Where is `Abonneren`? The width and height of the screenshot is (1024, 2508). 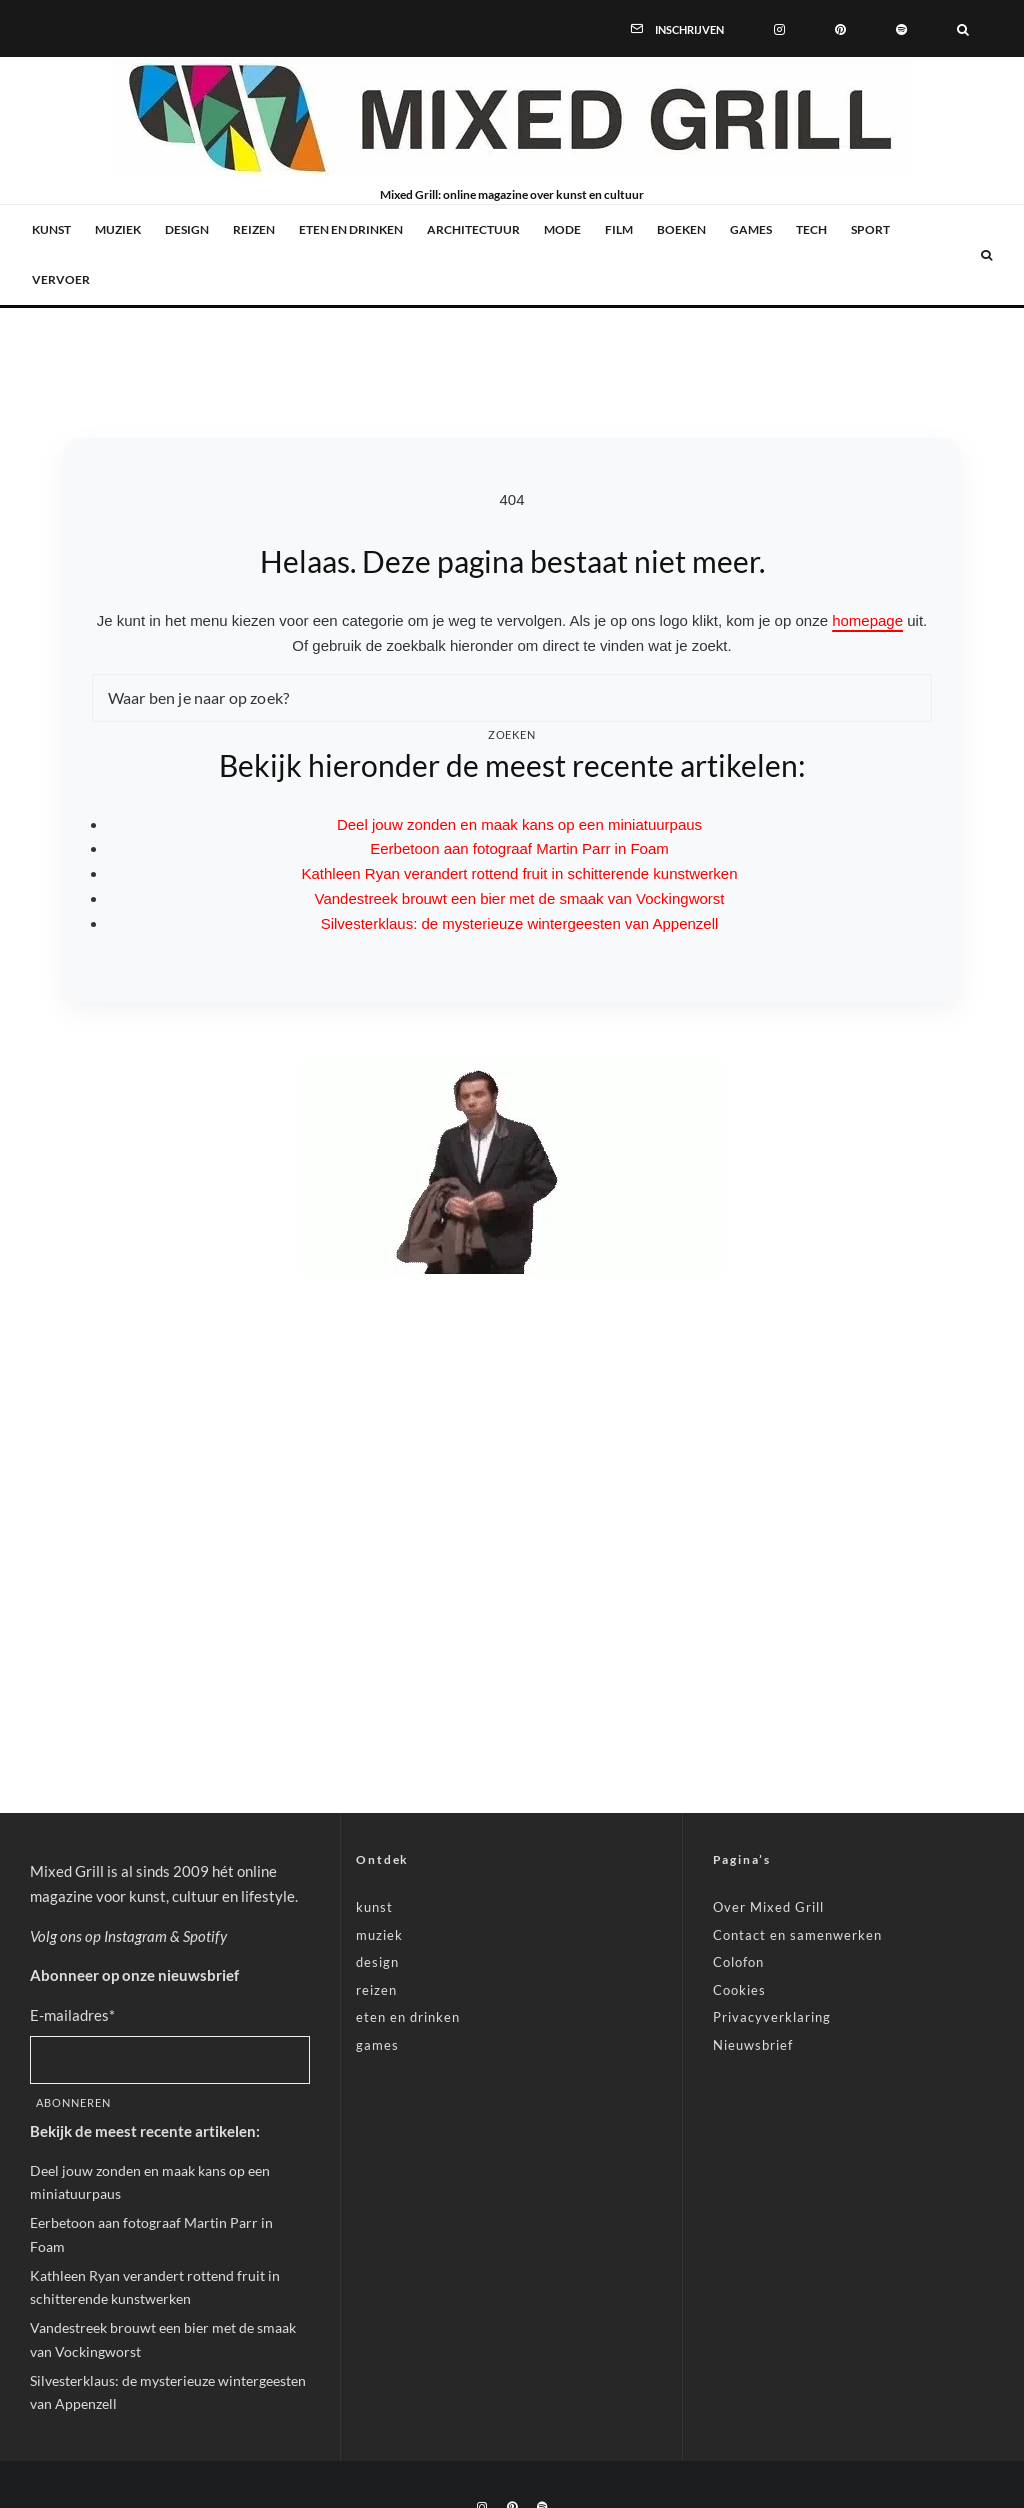
Abonneren is located at coordinates (73, 2102).